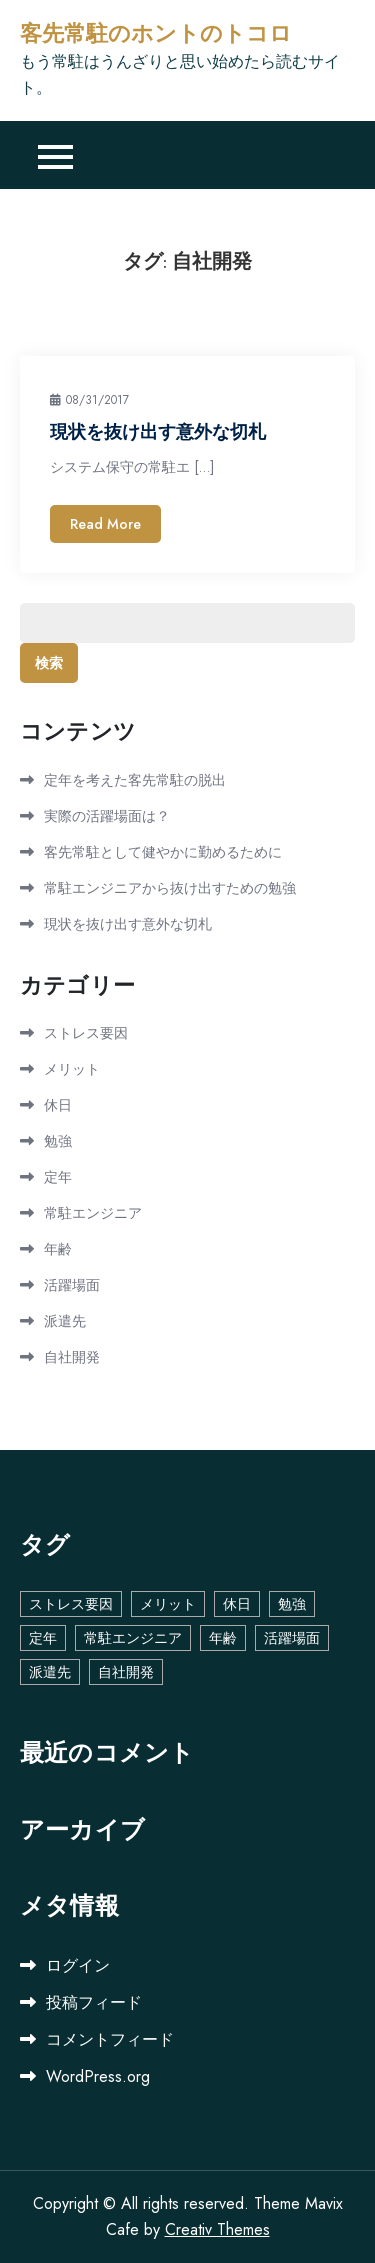 This screenshot has width=375, height=2263. What do you see at coordinates (292, 1638) in the screenshot?
I see `活躍場面 [活躍場面 (1個の項目)]` at bounding box center [292, 1638].